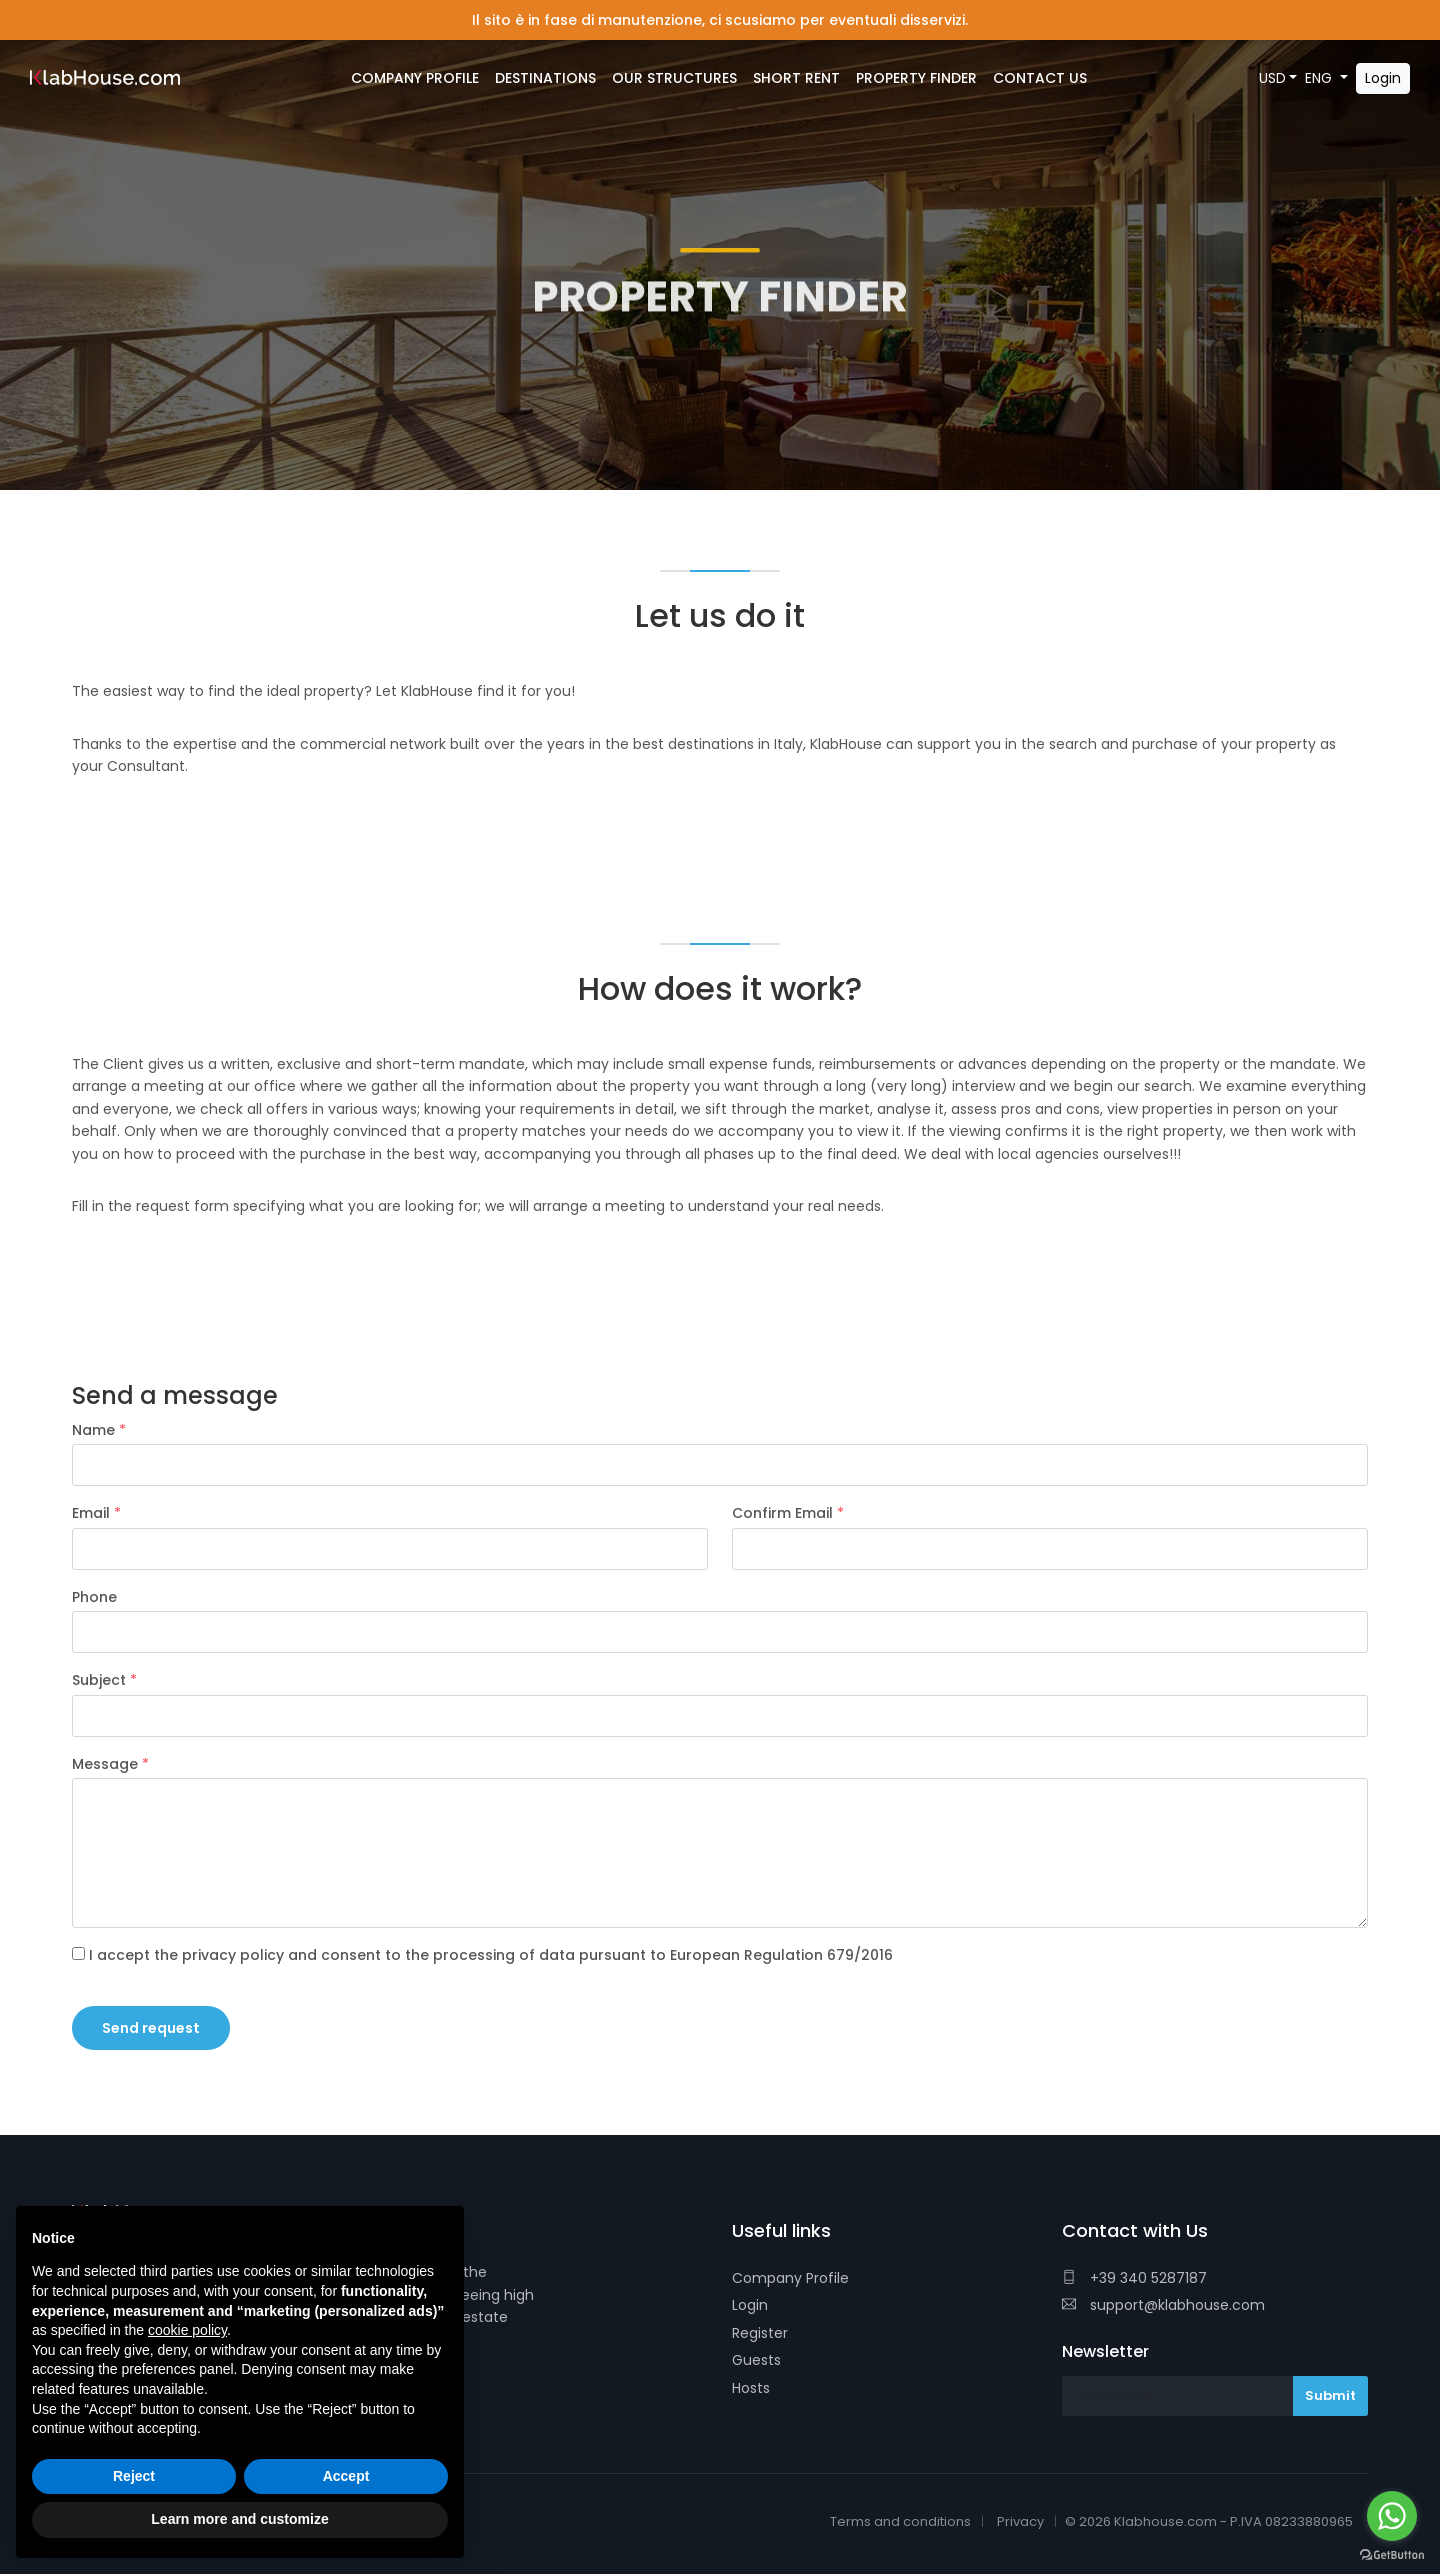 The image size is (1440, 2574). I want to click on Company Profile, so click(790, 2278).